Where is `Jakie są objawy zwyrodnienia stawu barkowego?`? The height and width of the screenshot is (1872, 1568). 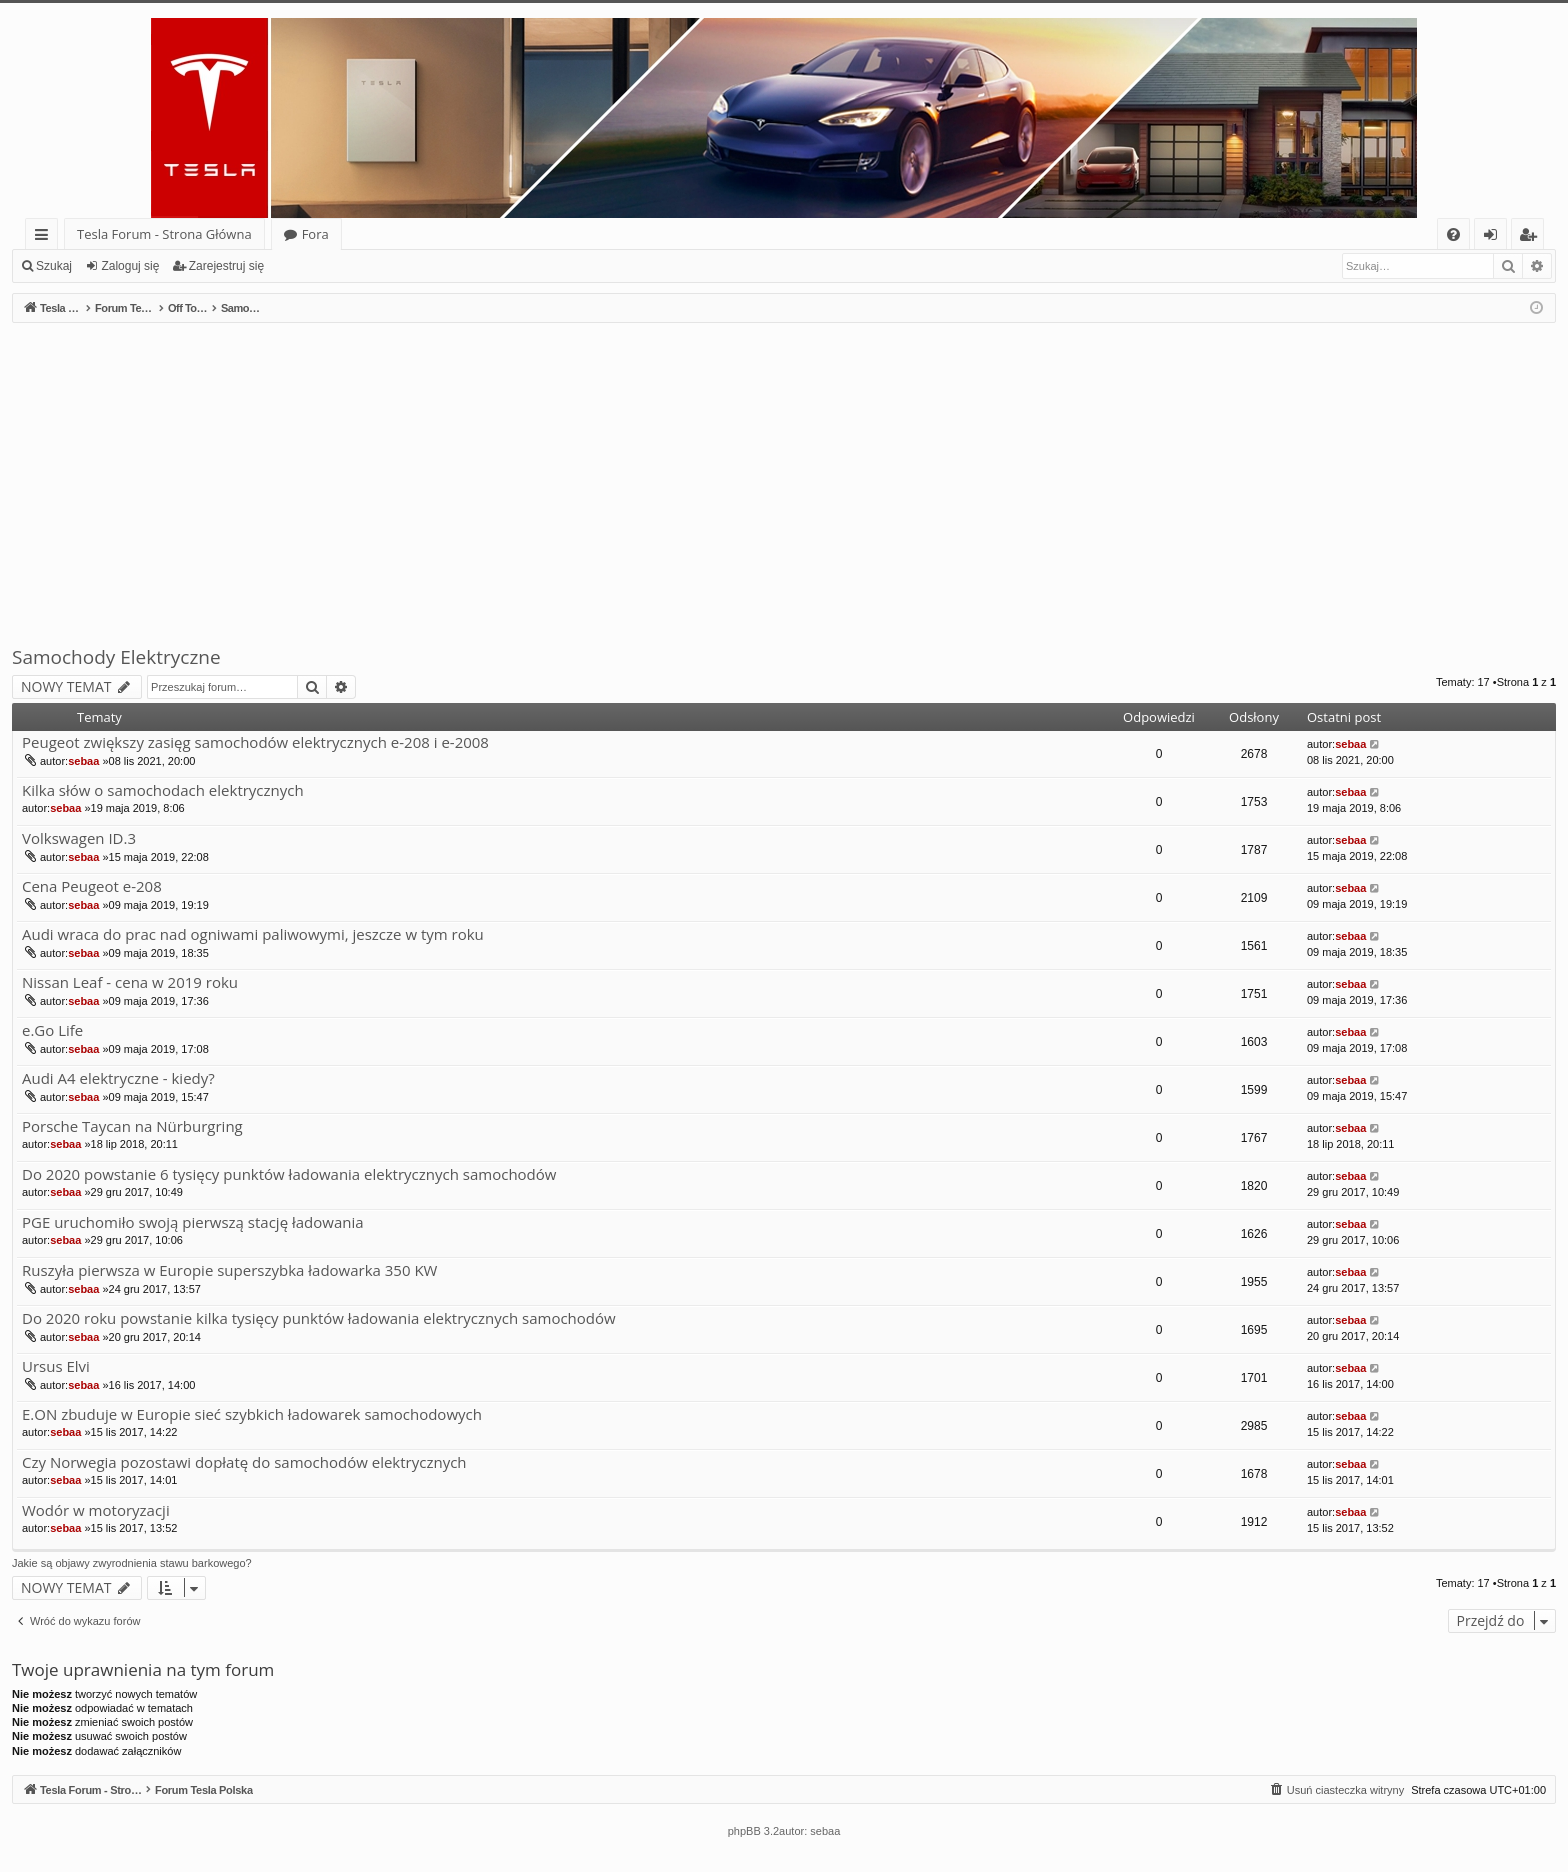
Jakie są objawy zwyrodnienia stawu barkowego? is located at coordinates (132, 1563).